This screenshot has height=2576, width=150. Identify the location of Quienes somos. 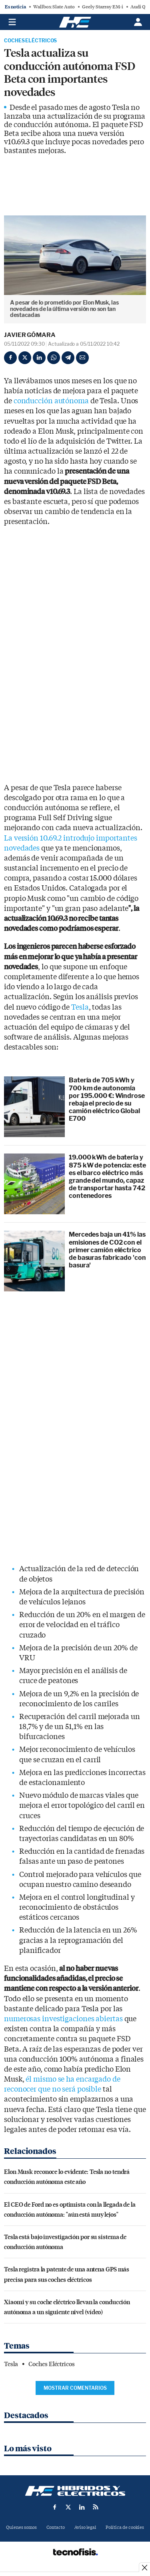
(21, 2527).